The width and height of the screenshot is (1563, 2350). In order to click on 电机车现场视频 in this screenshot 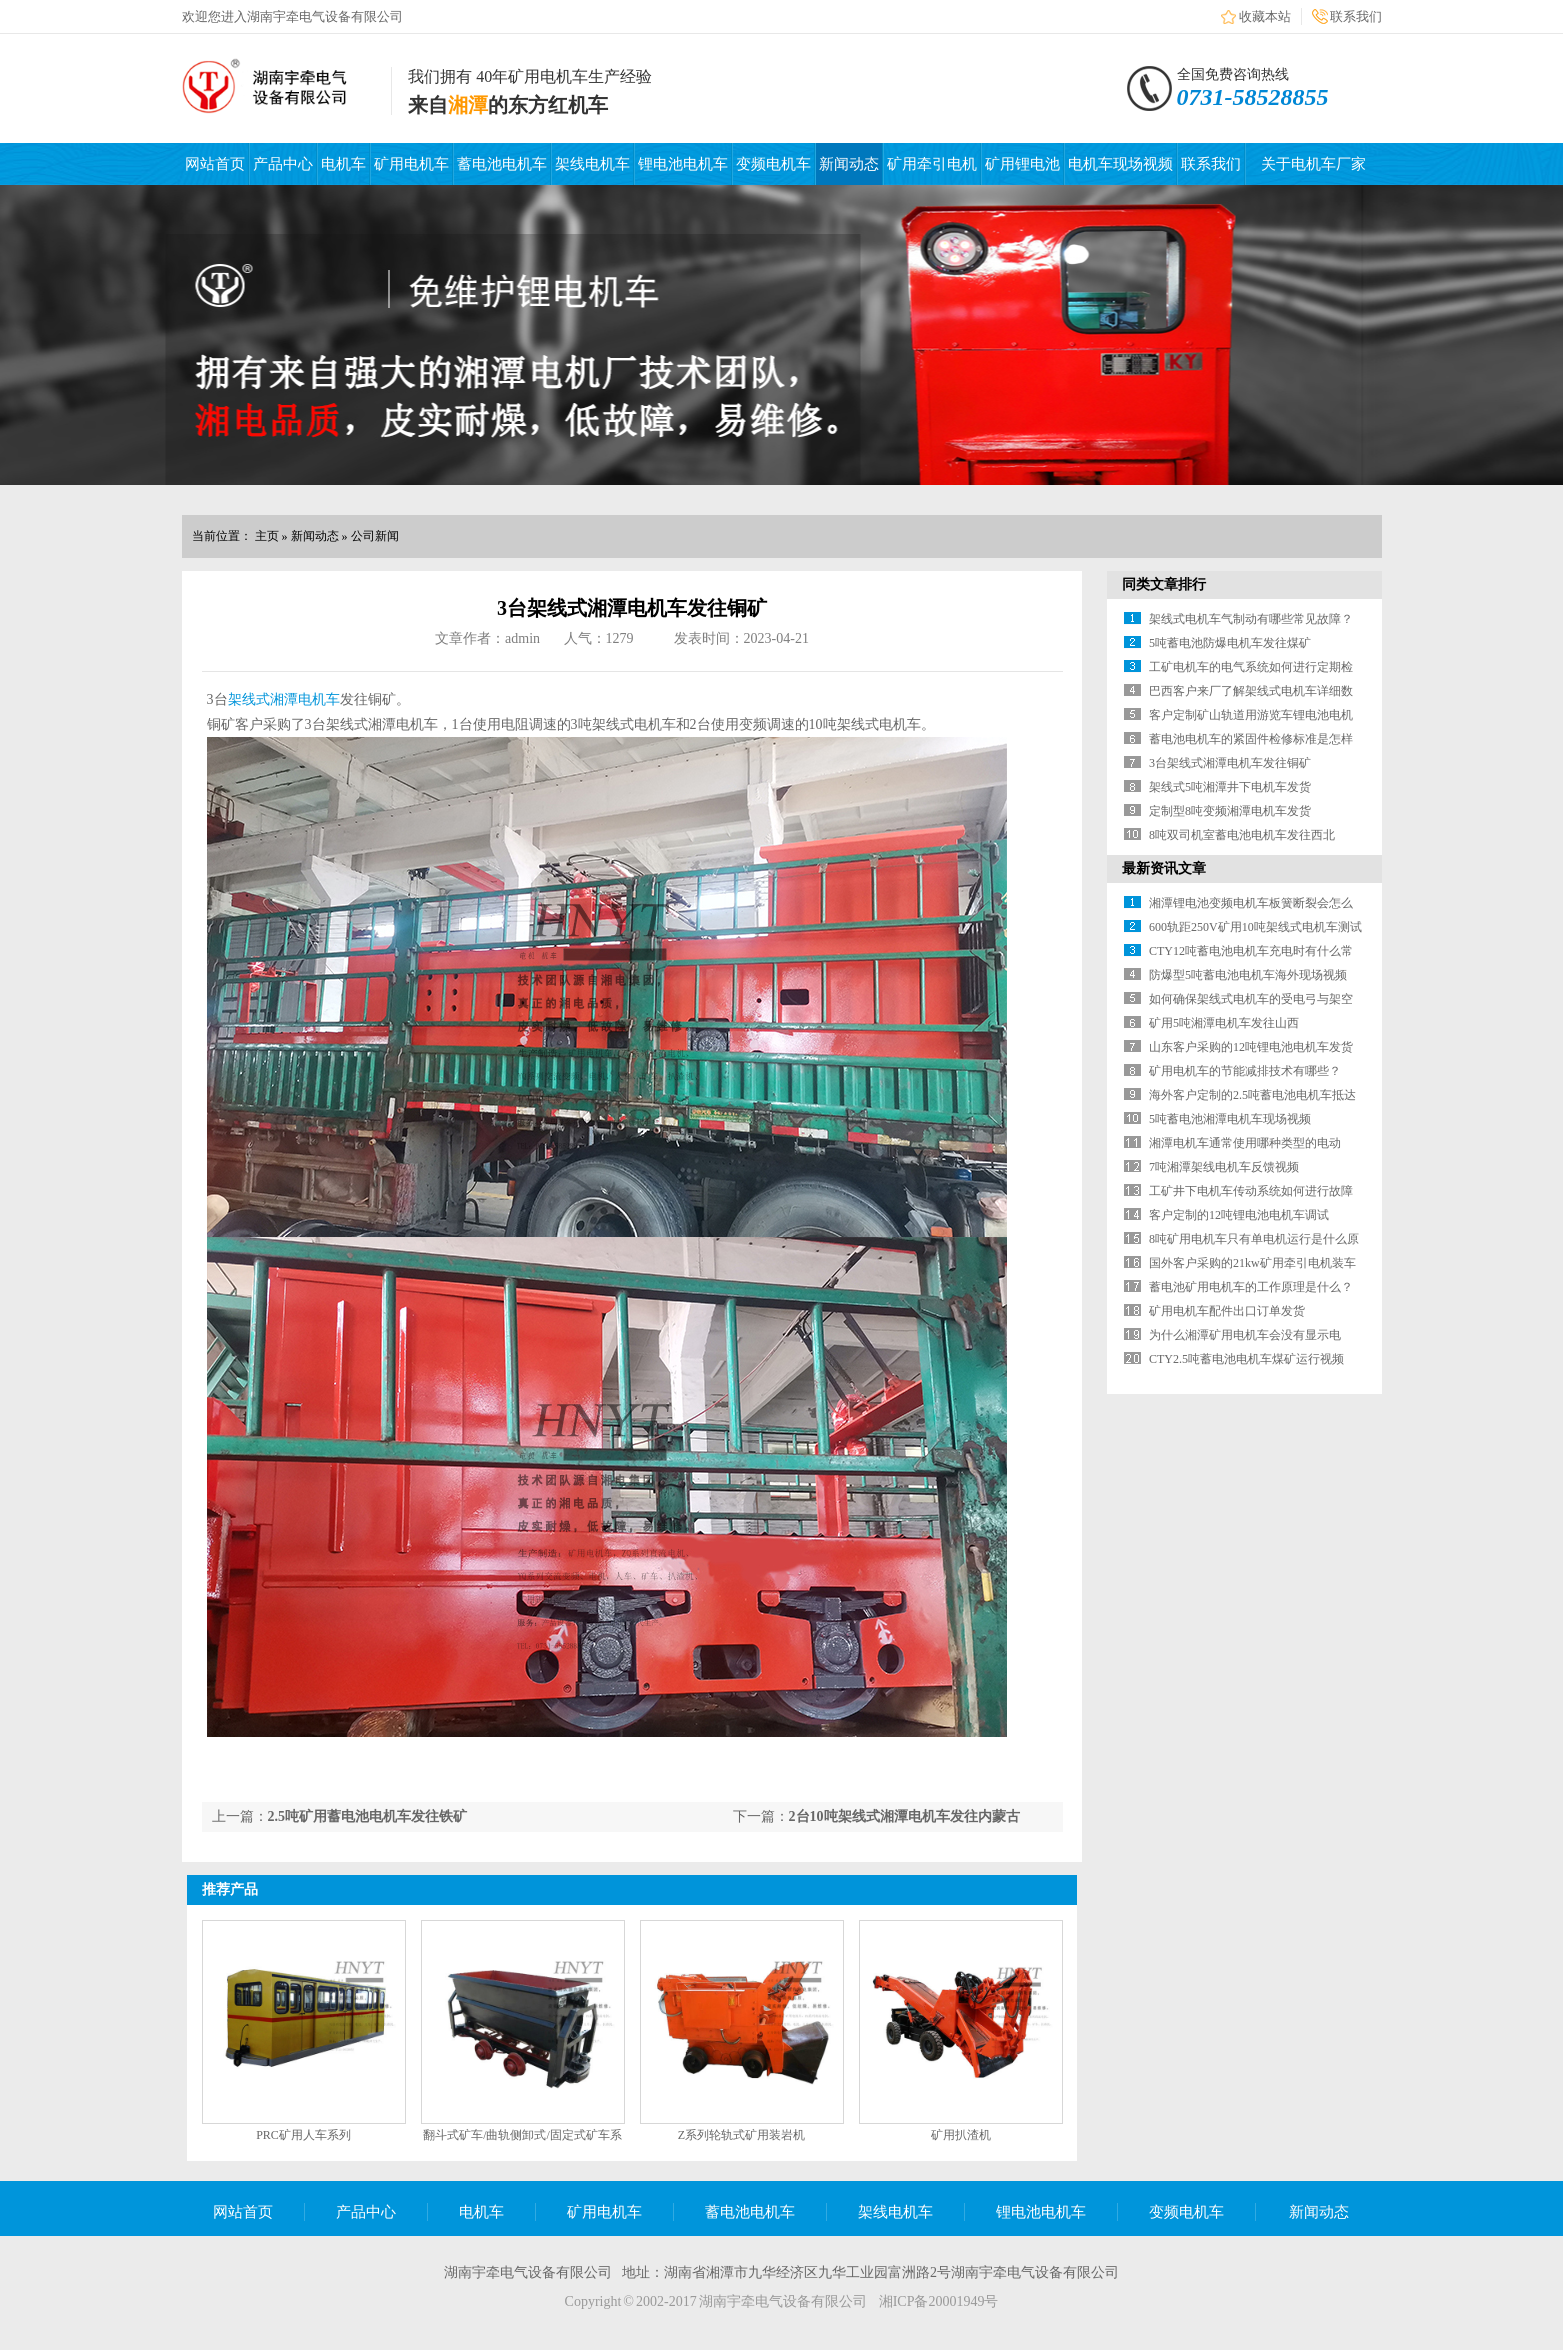, I will do `click(1120, 164)`.